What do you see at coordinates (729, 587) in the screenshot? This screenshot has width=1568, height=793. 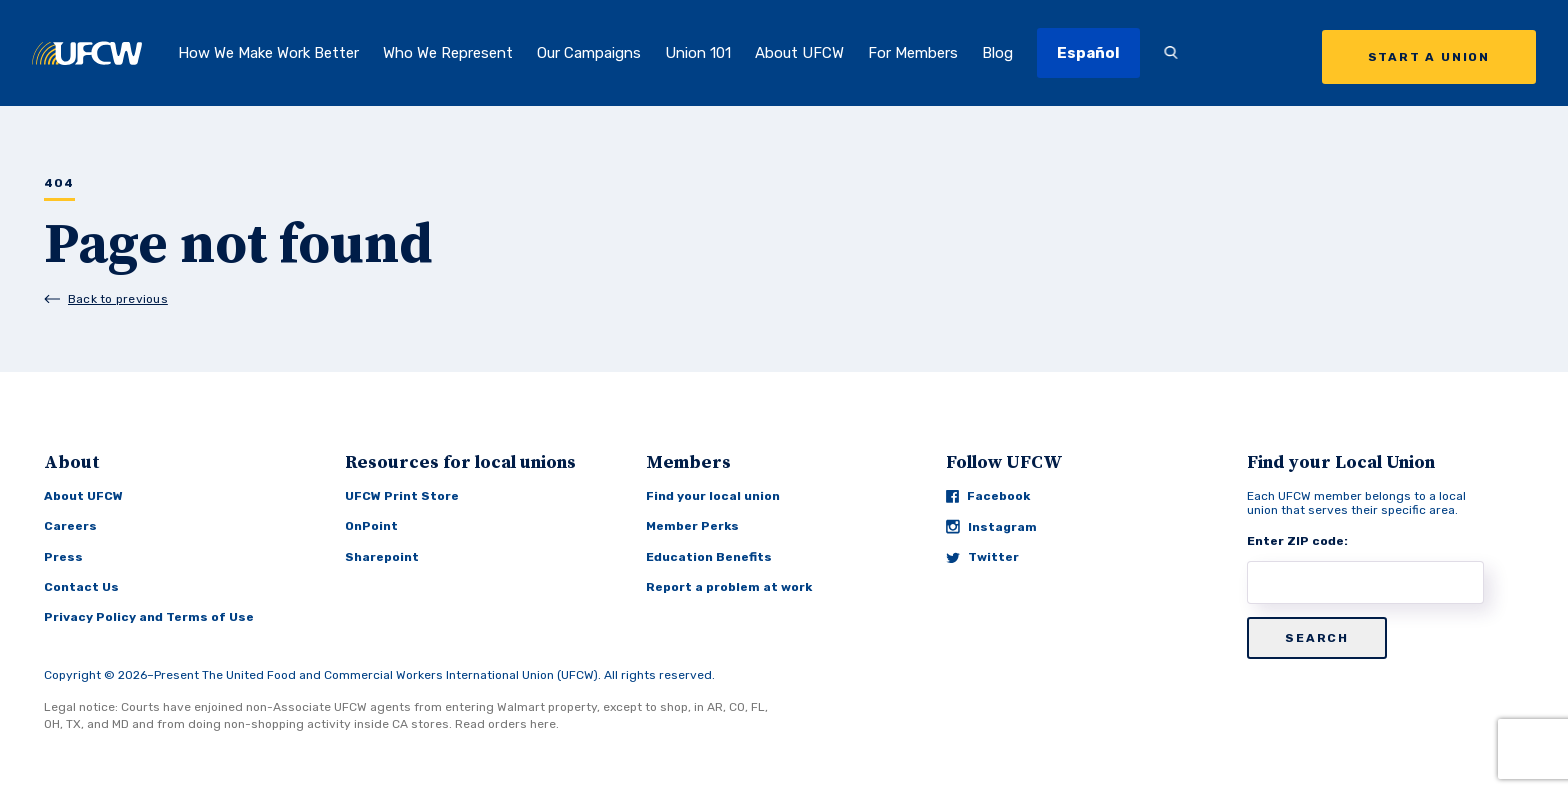 I see `Report a problem at work` at bounding box center [729, 587].